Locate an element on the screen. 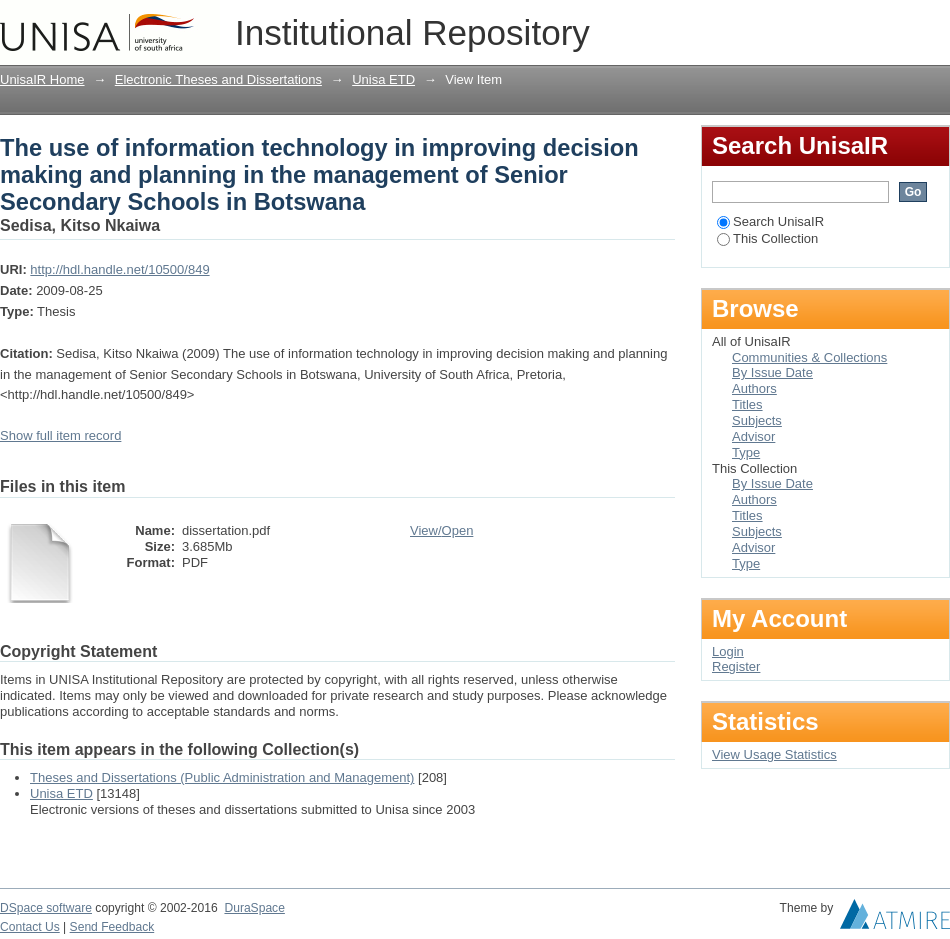 The image size is (950, 939). View/Open is located at coordinates (441, 530).